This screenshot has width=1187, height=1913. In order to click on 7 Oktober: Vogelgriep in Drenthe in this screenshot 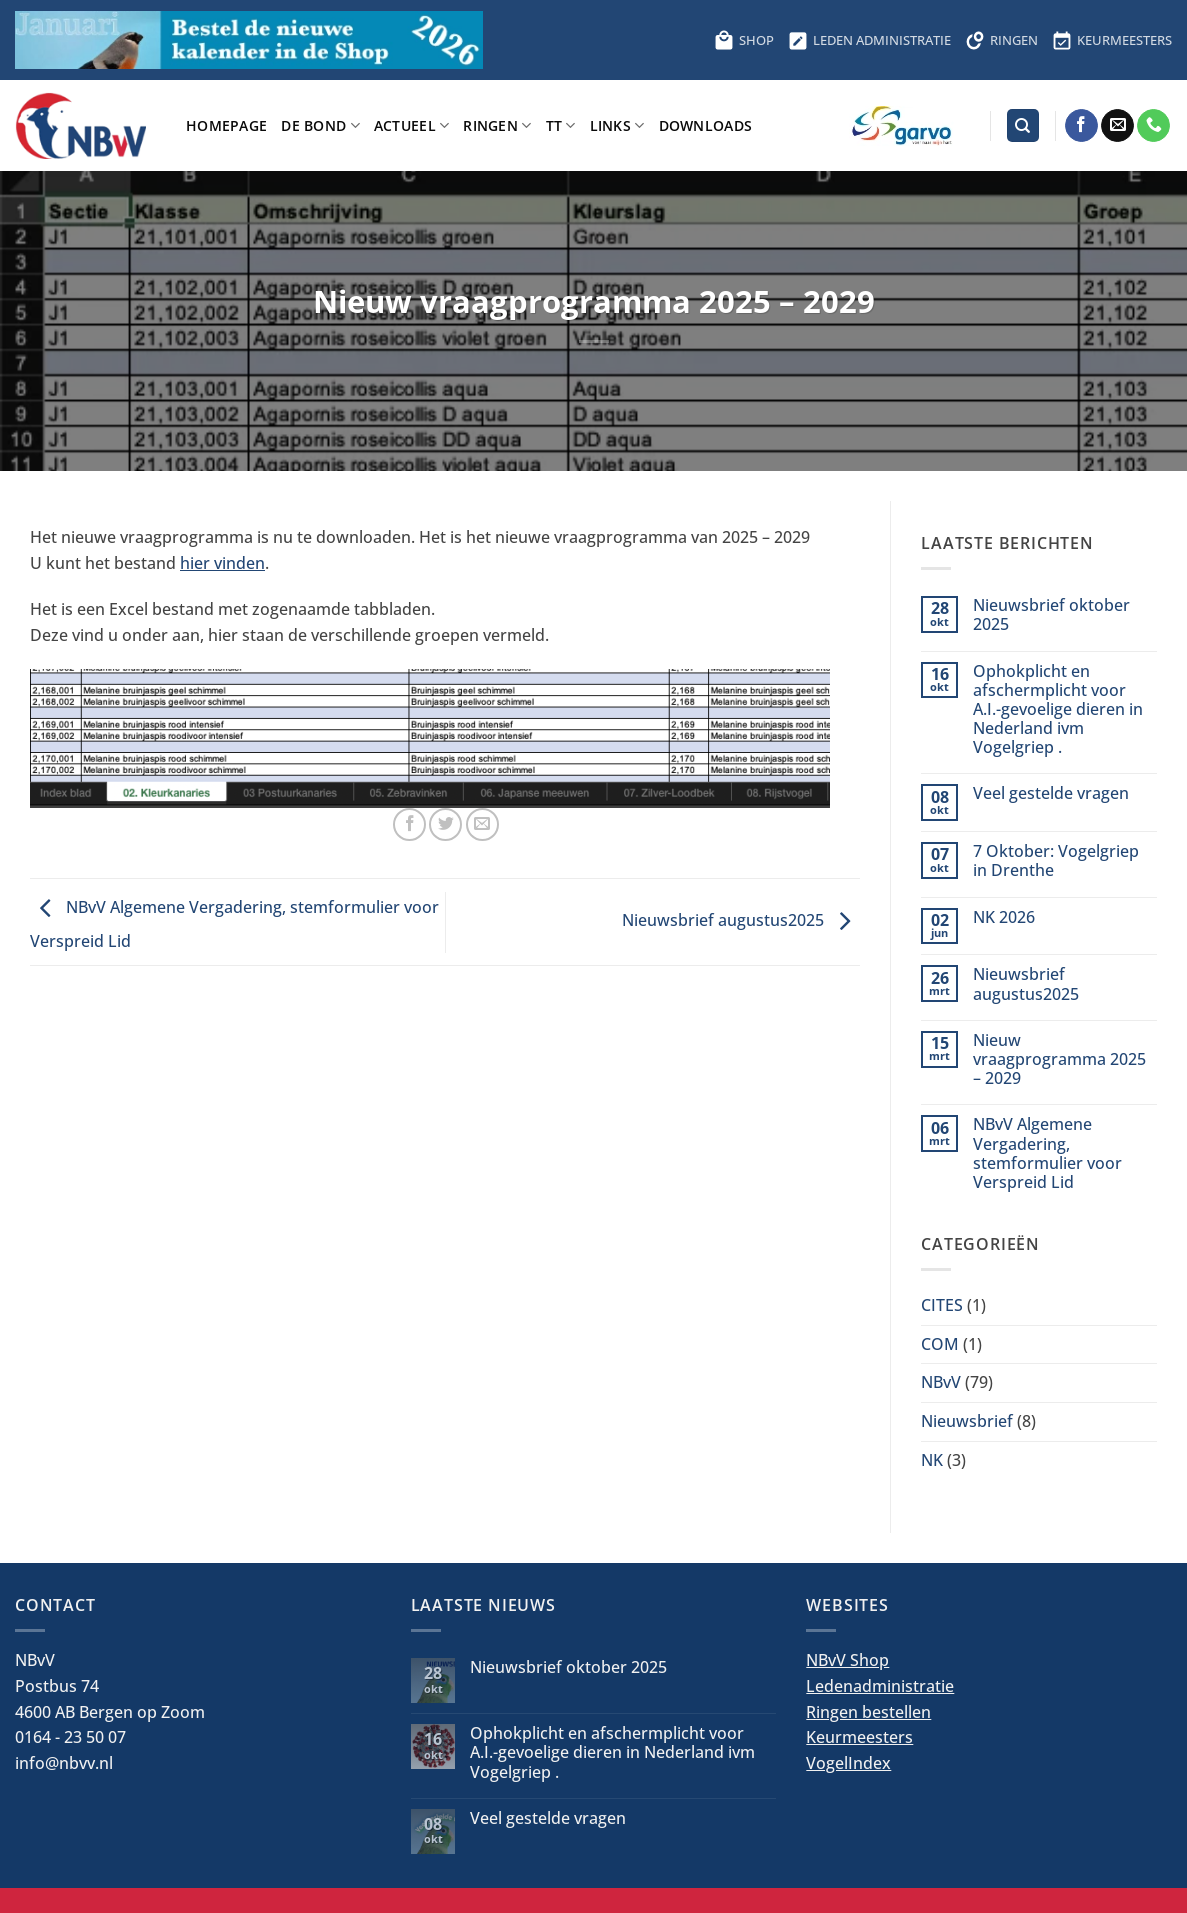, I will do `click(1056, 861)`.